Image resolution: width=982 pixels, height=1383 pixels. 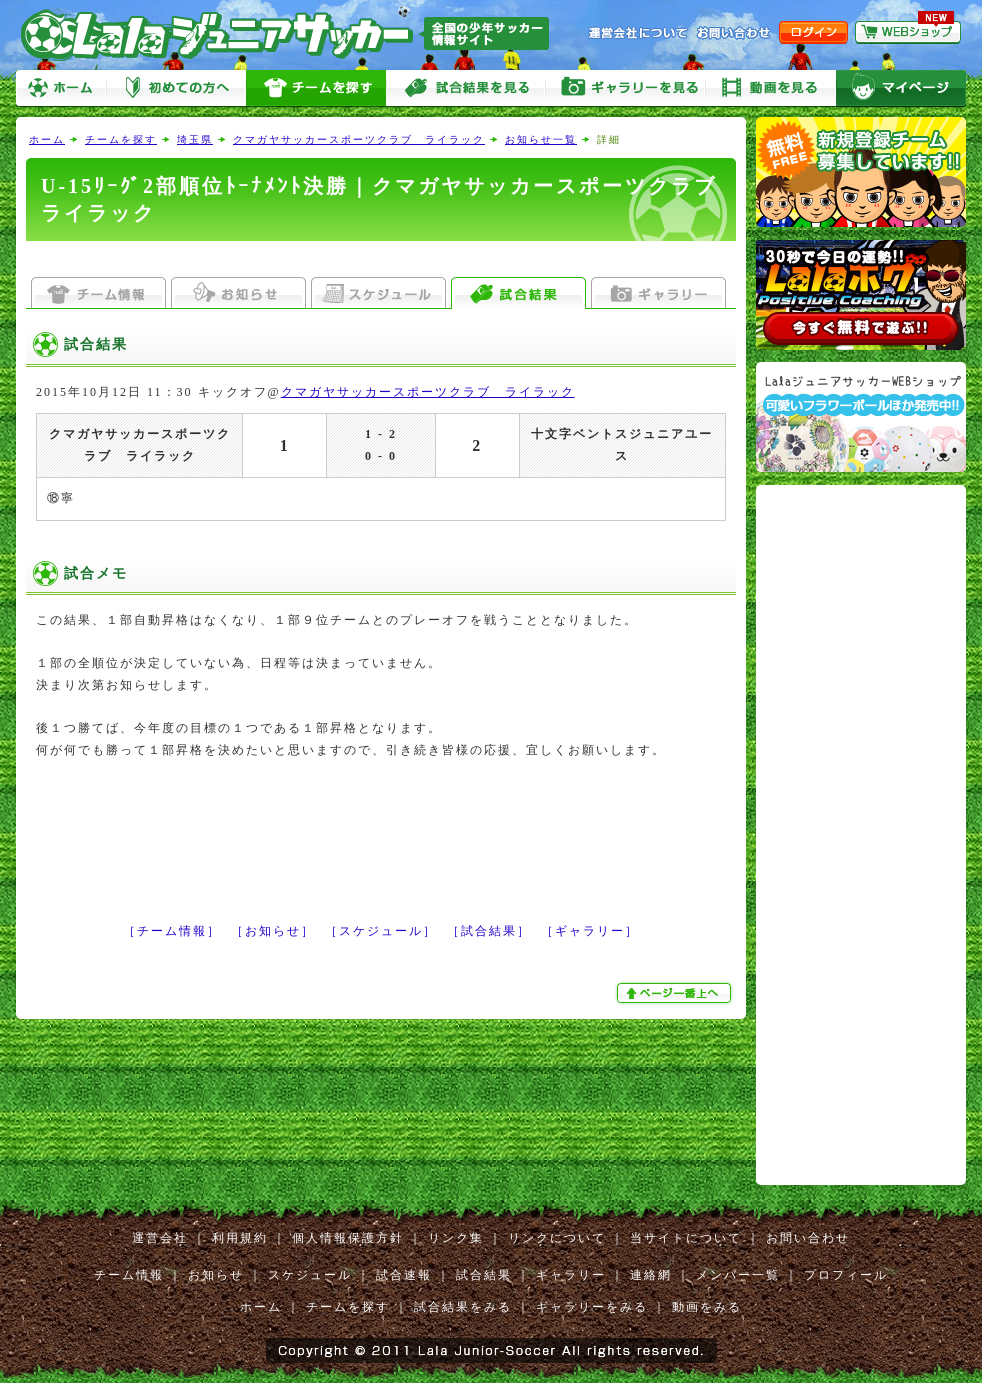 I want to click on ギャラリーをみる, so click(x=626, y=88).